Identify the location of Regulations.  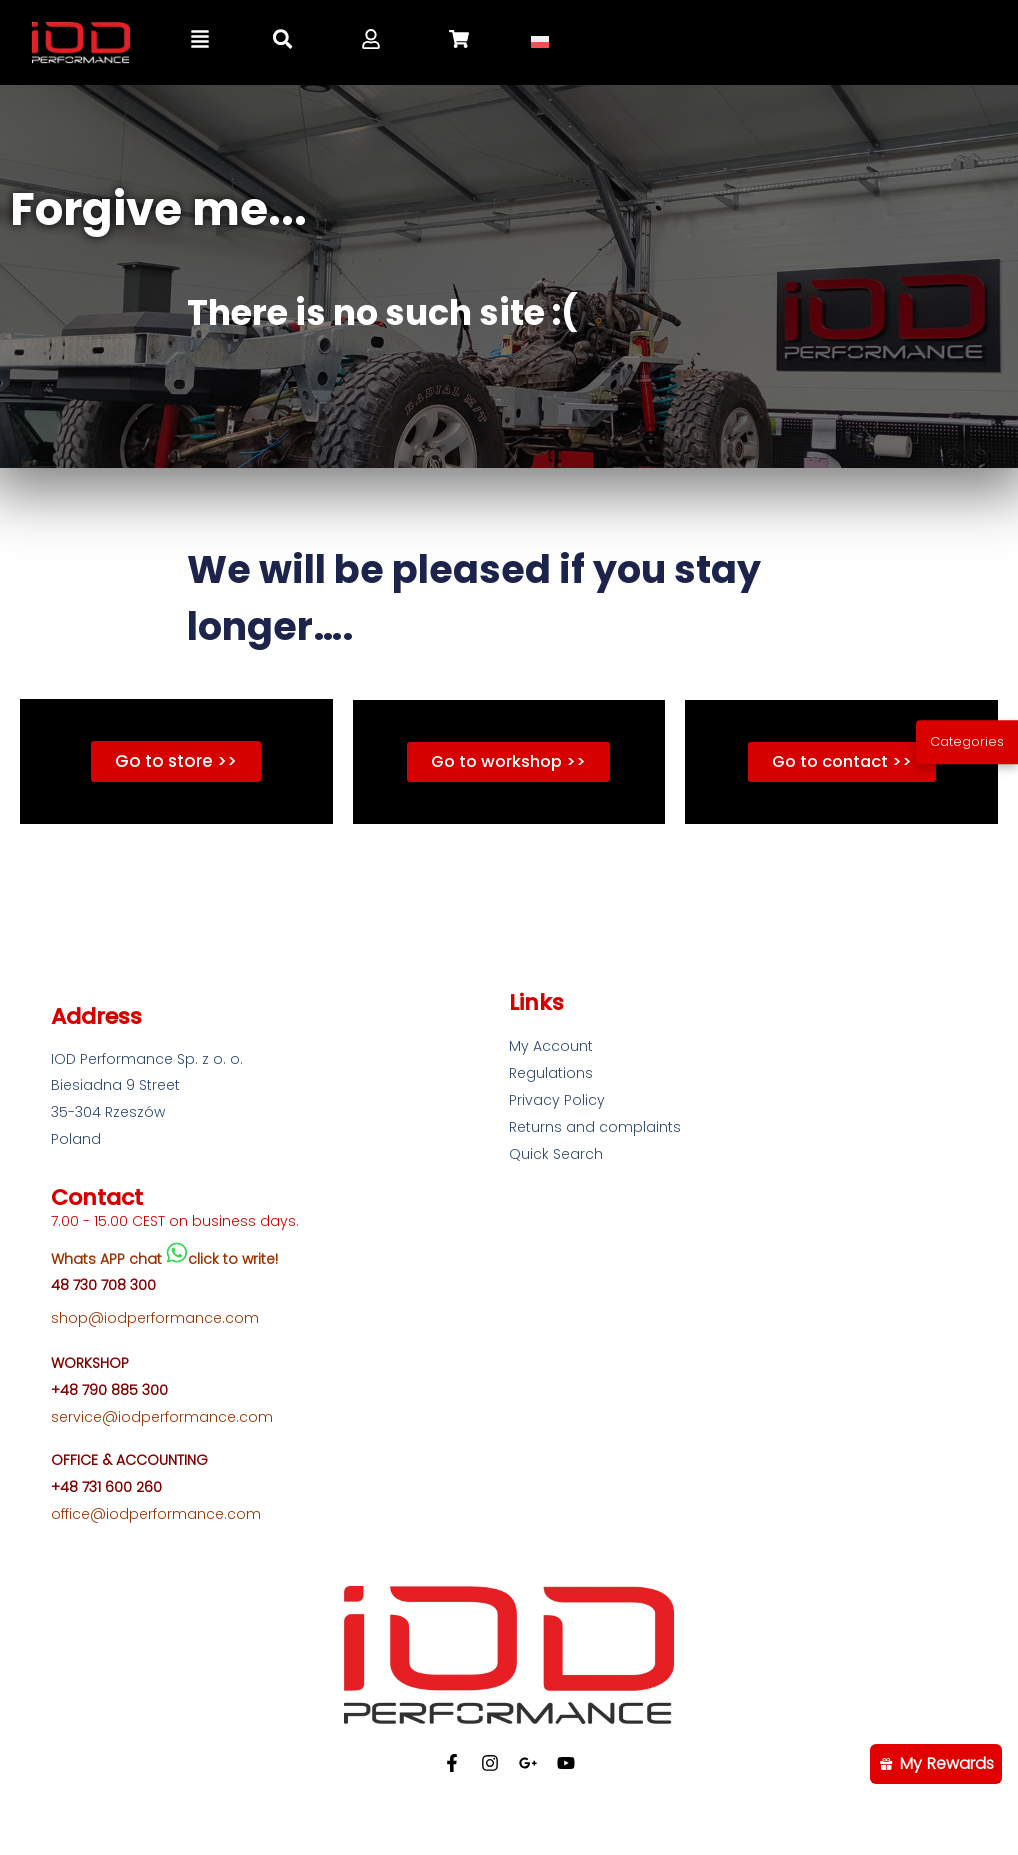
(551, 1075).